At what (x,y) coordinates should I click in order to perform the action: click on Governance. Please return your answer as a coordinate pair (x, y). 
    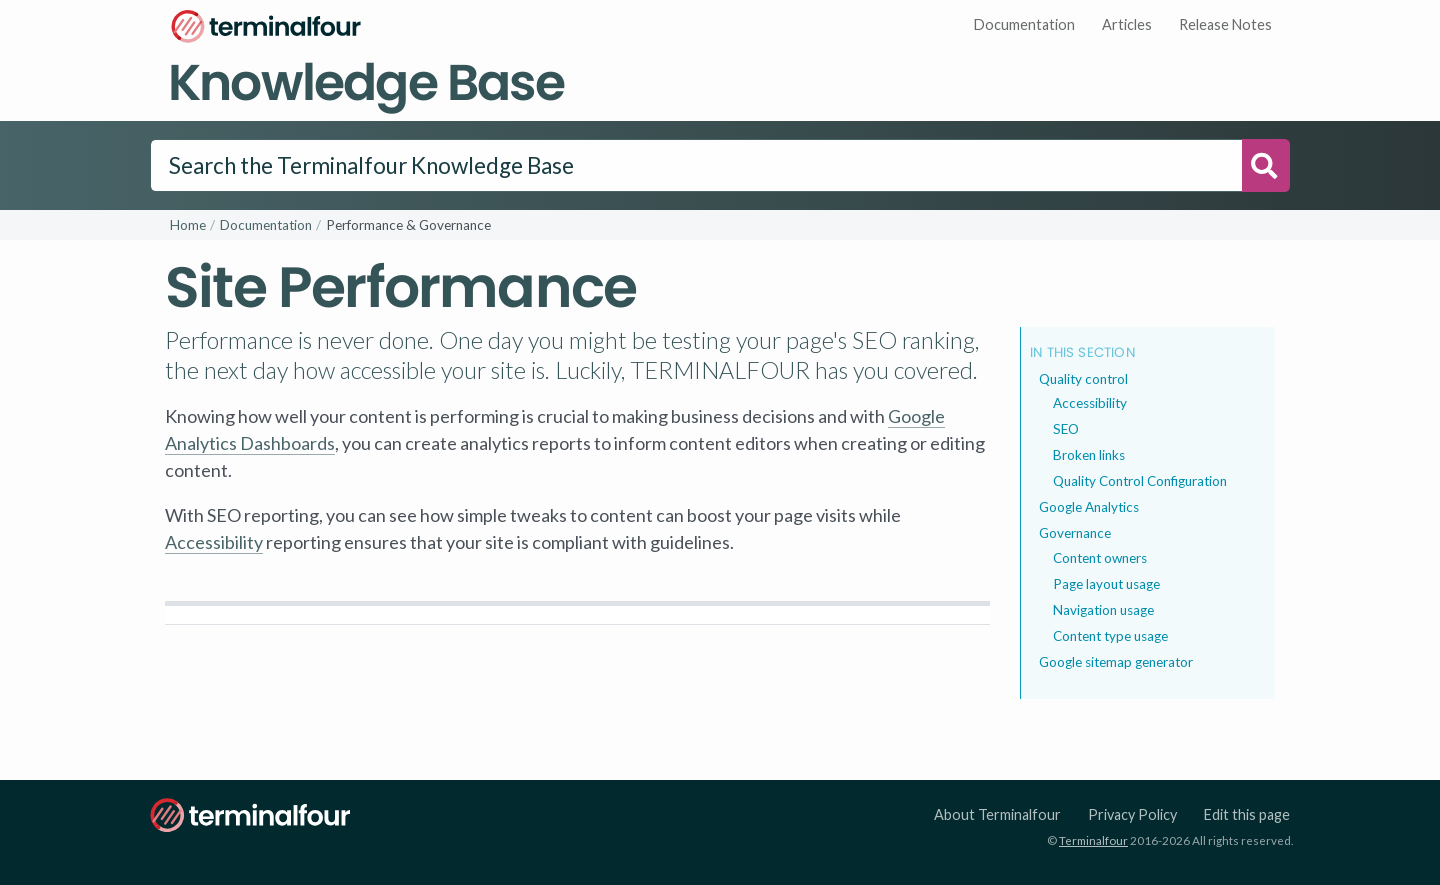
    Looking at the image, I should click on (1075, 533).